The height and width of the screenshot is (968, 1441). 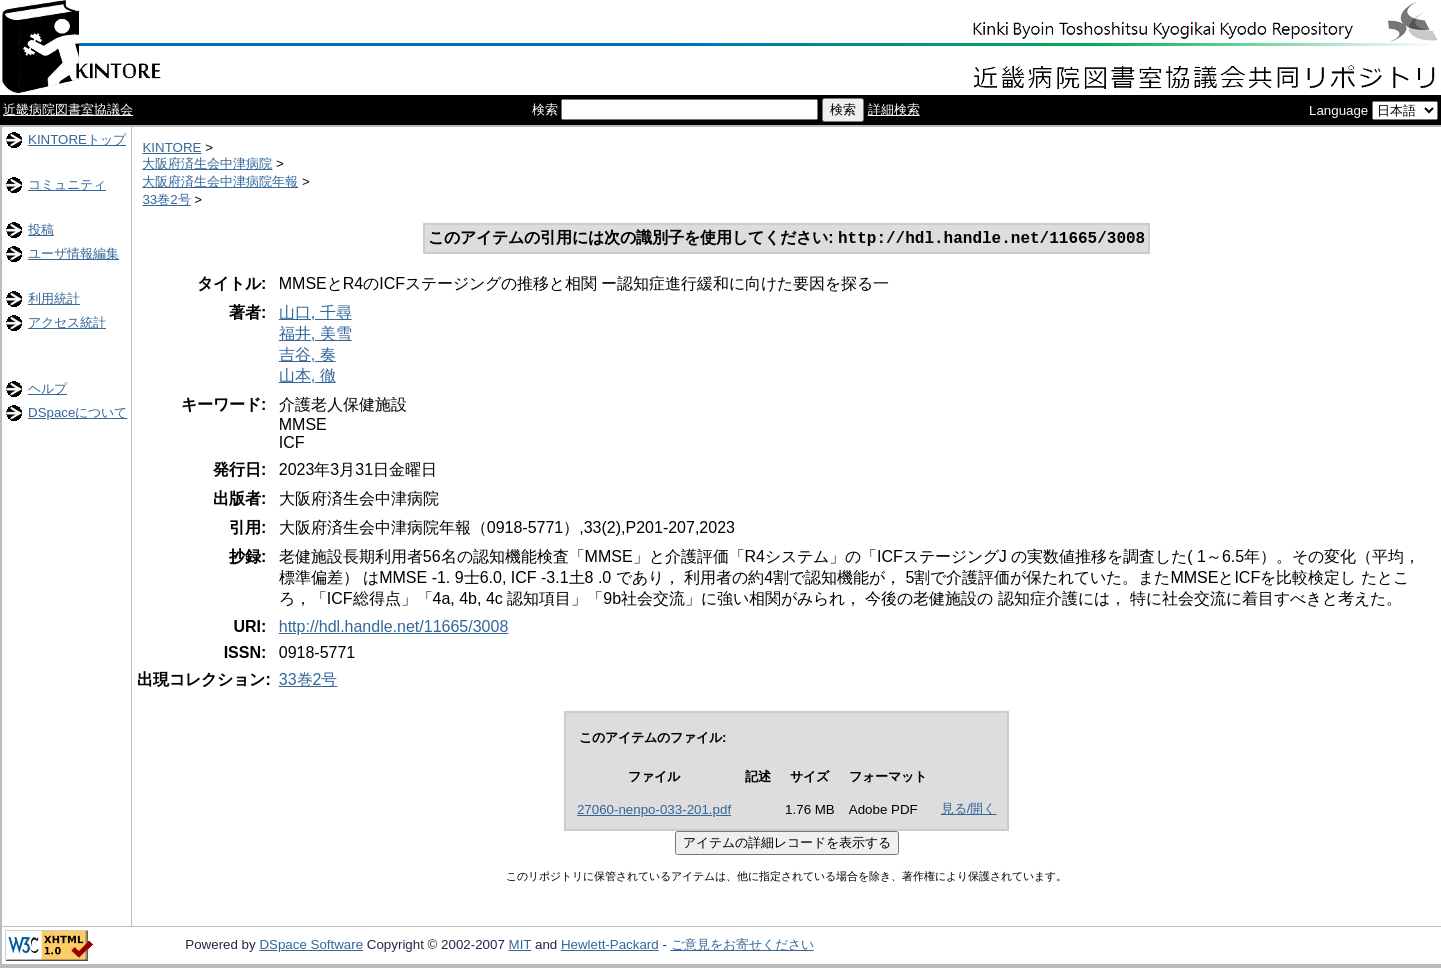 I want to click on 山口, 千尋, so click(x=315, y=314).